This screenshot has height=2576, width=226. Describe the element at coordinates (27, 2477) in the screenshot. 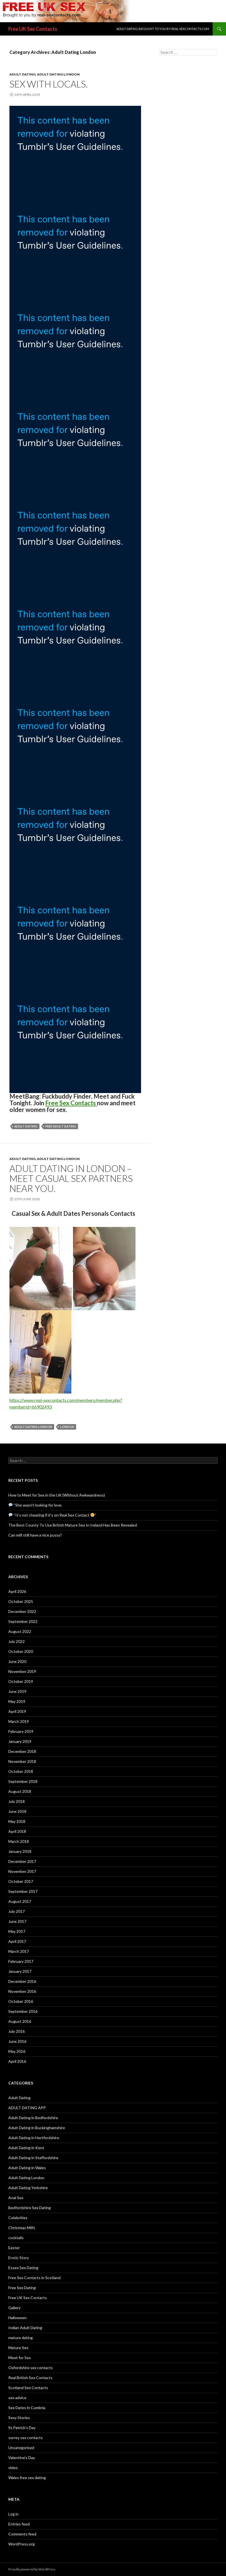

I see `Wales free sex dating` at that location.